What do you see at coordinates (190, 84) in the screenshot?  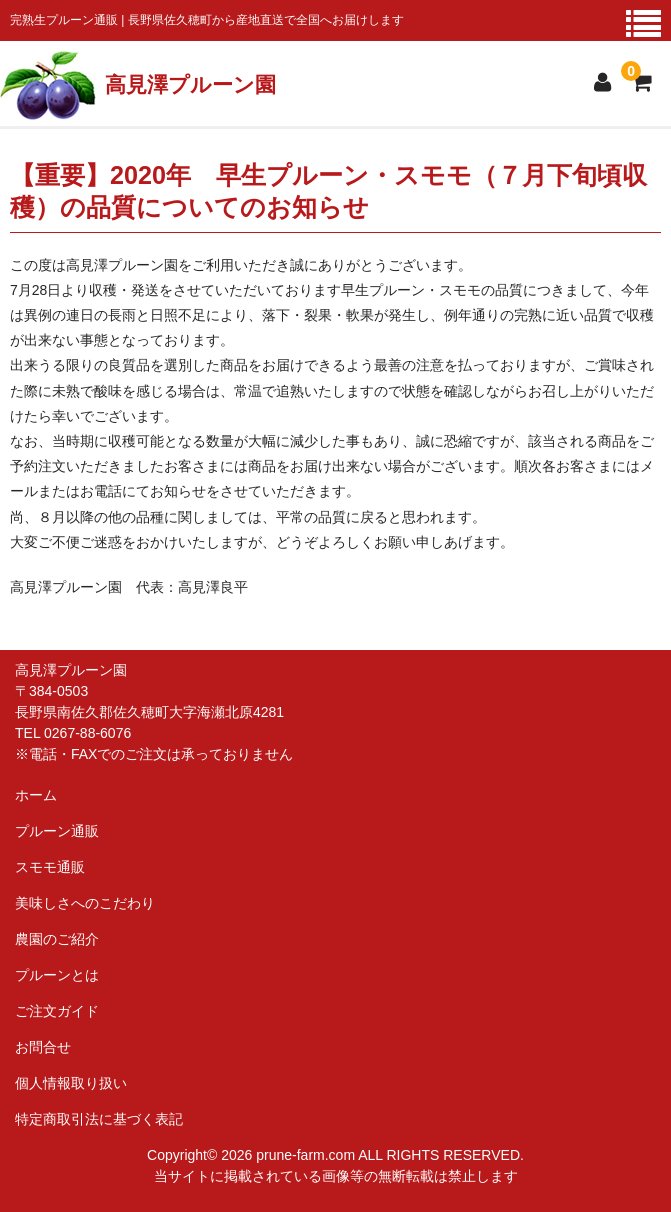 I see `高見澤プルーン園` at bounding box center [190, 84].